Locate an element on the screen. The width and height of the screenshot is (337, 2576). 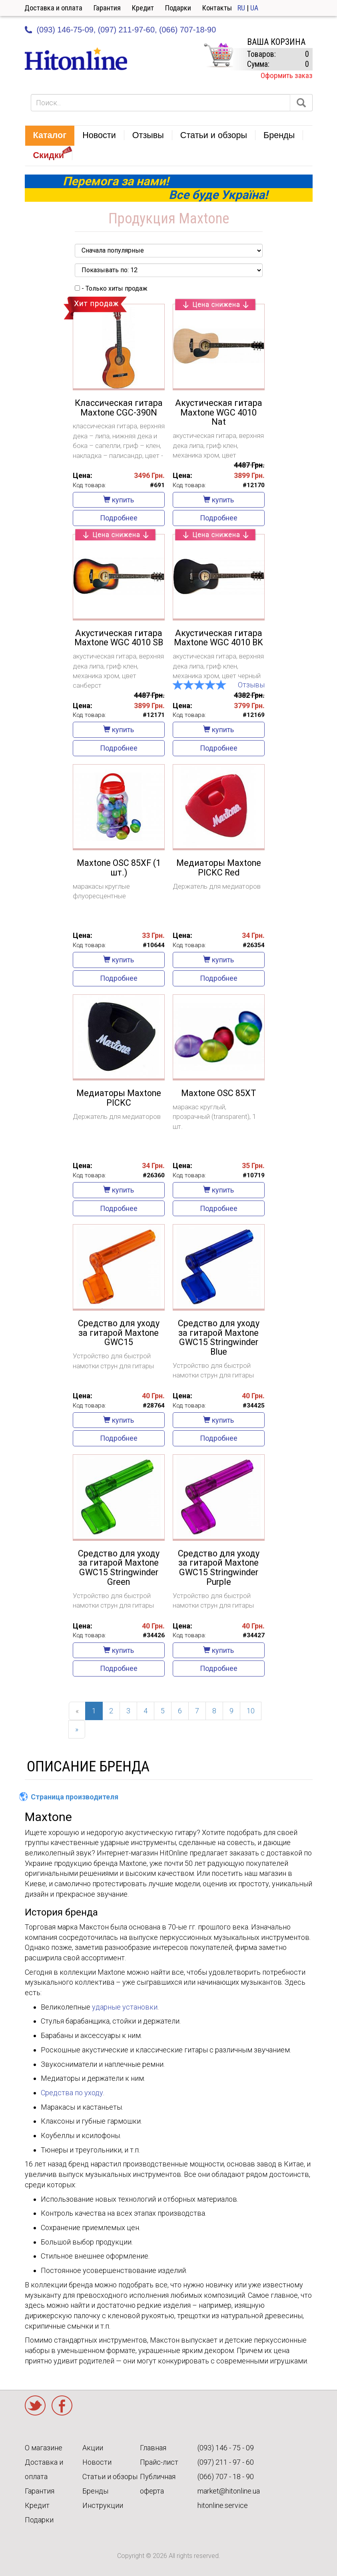
Кредит is located at coordinates (143, 8).